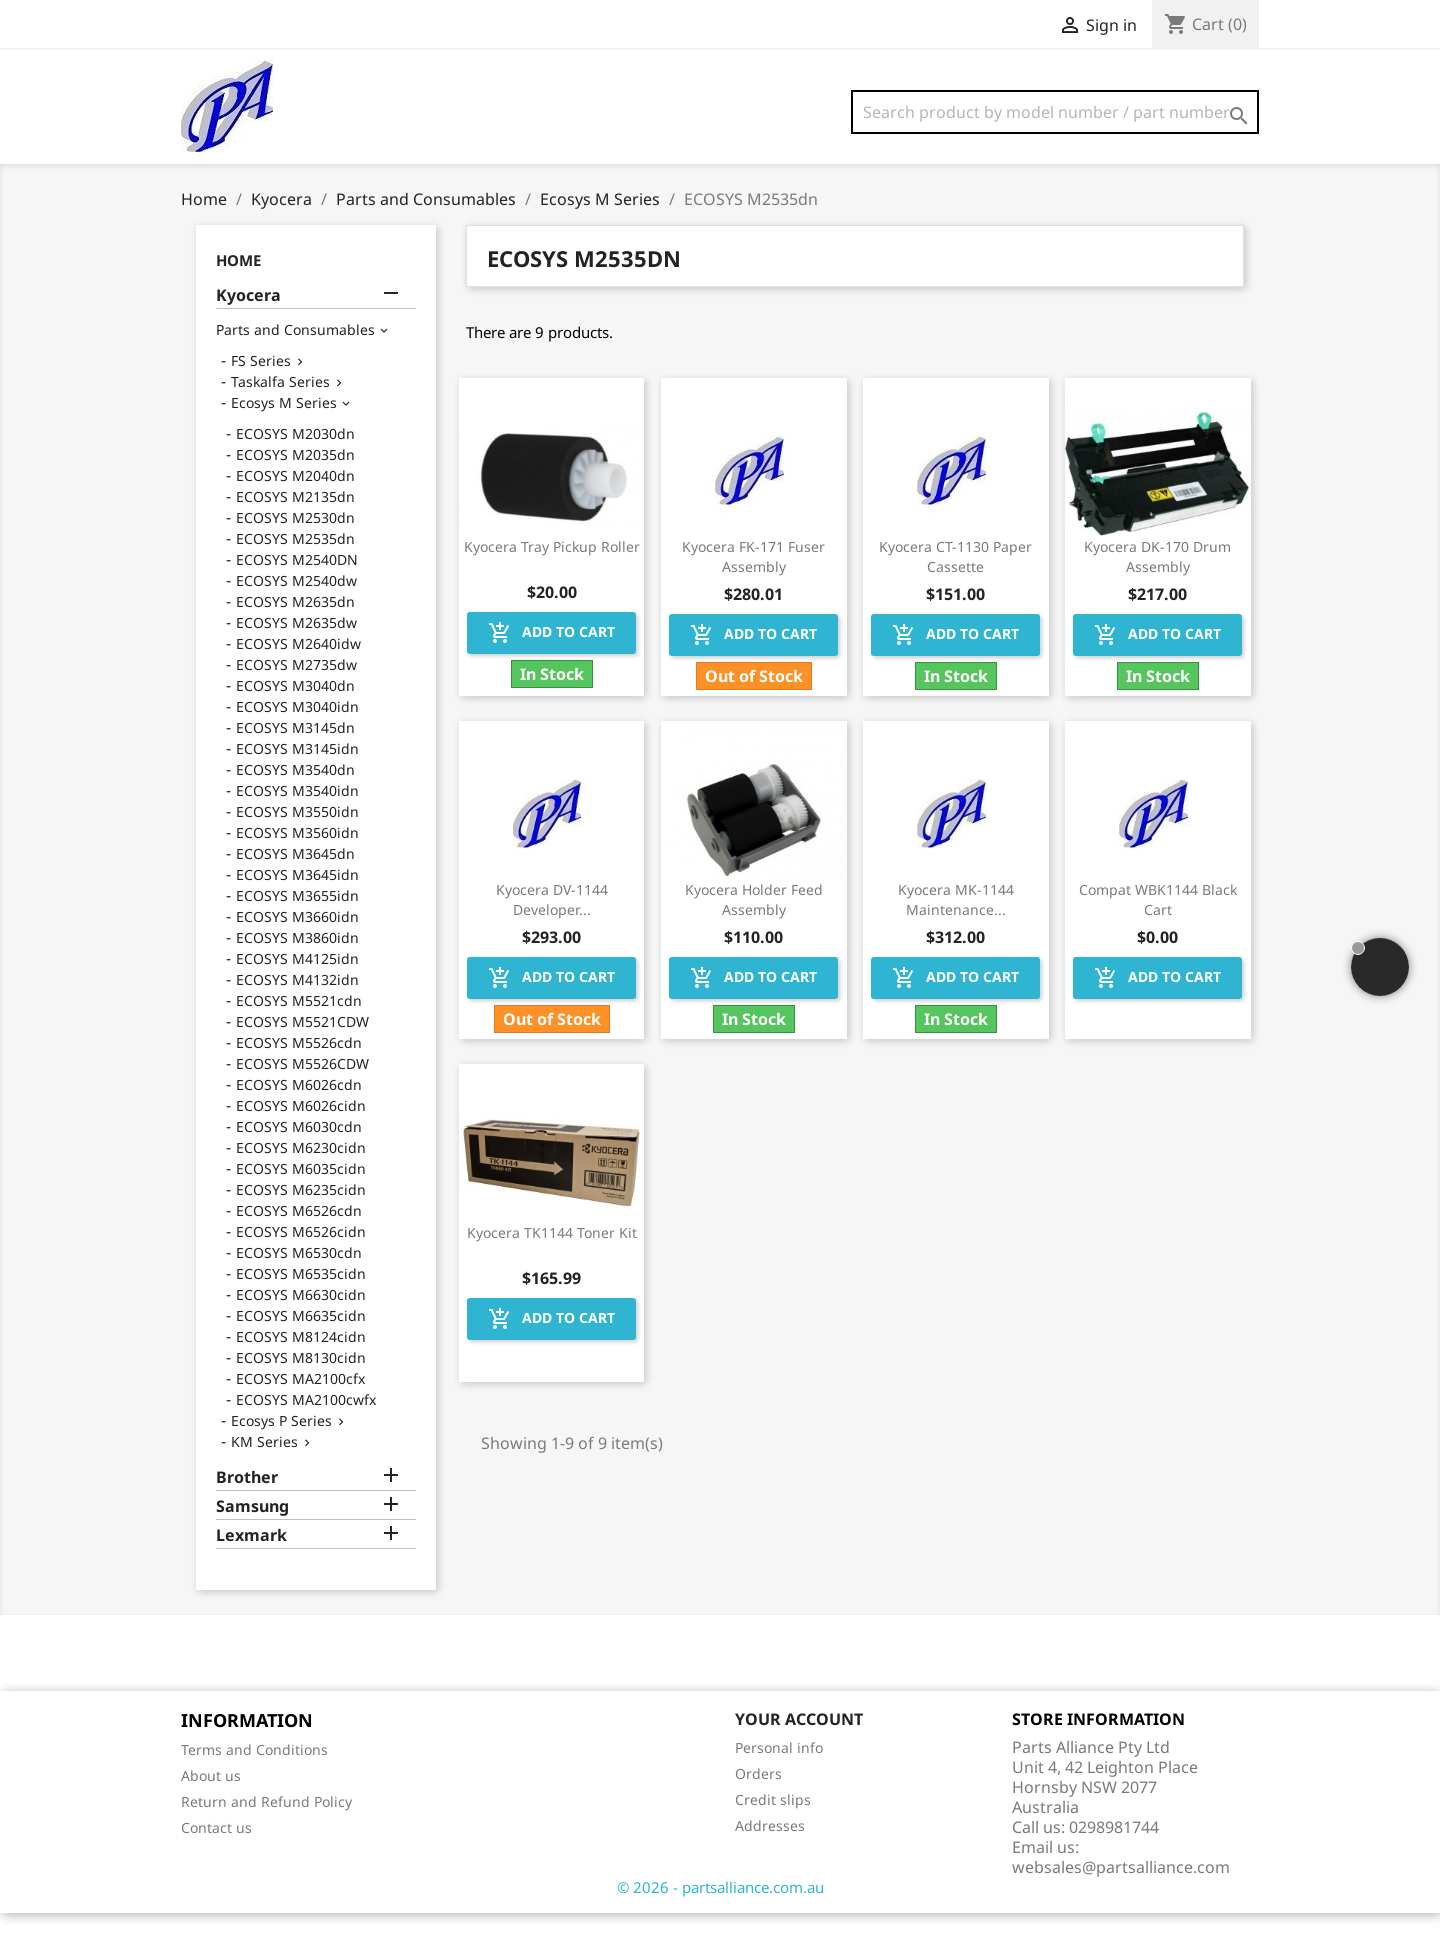 The height and width of the screenshot is (1933, 1440). I want to click on Kyocera, so click(248, 315).